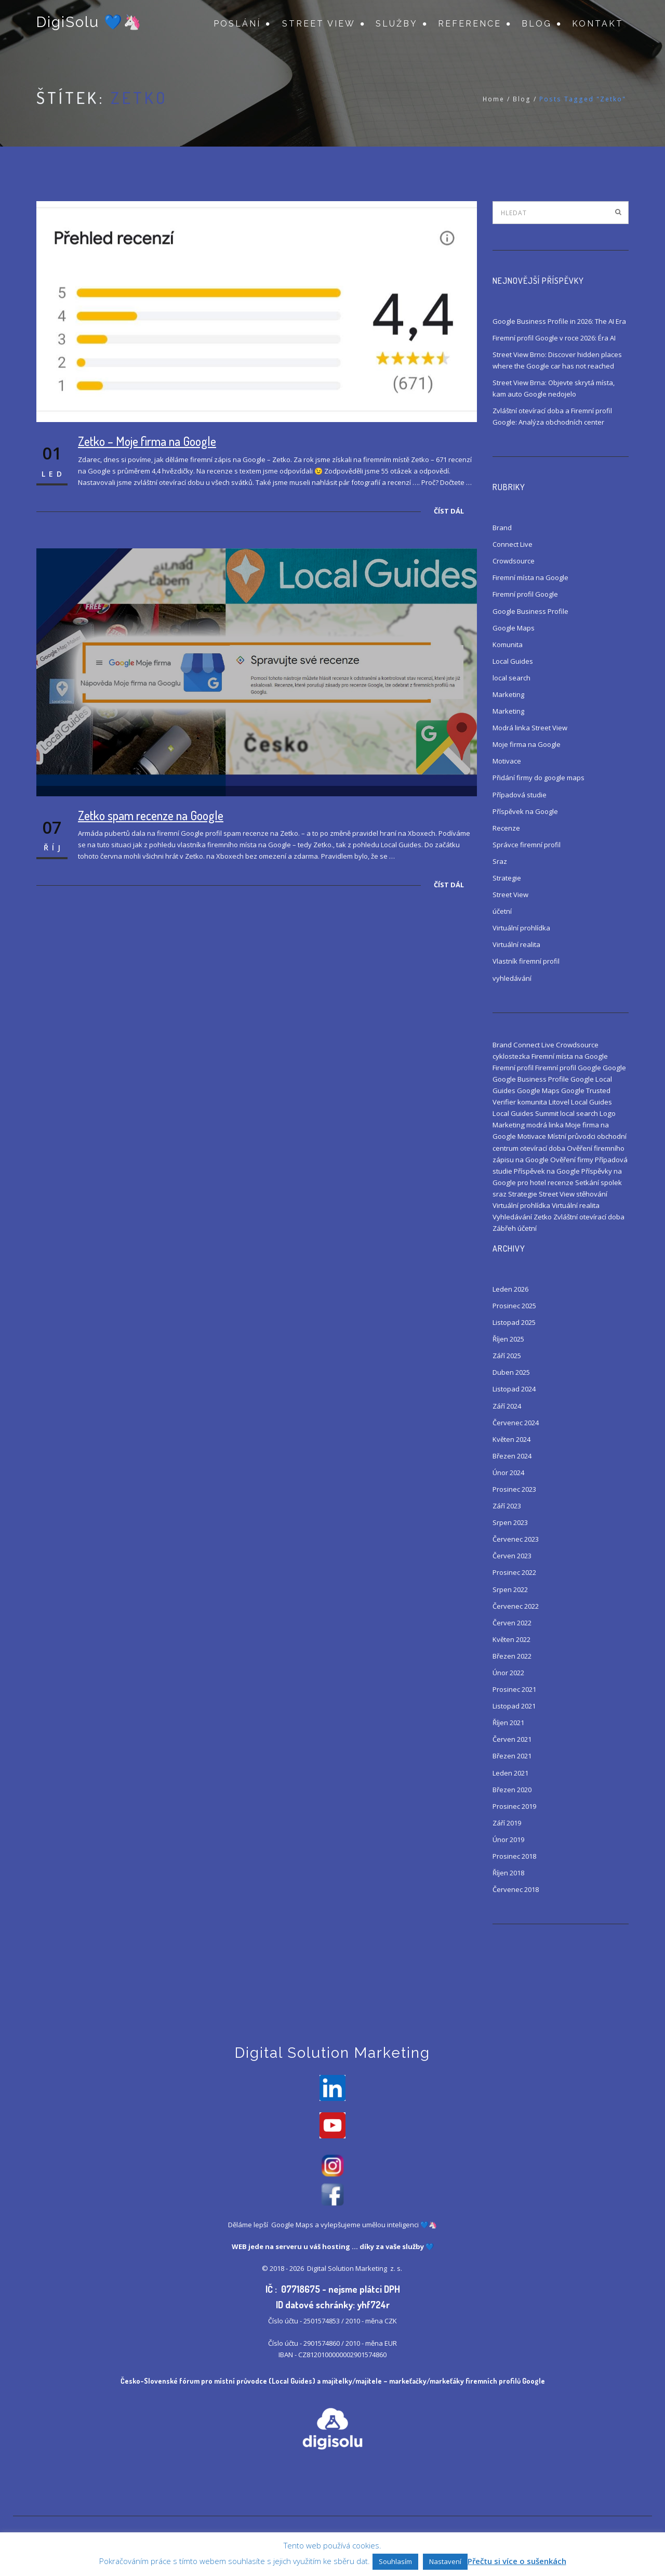 This screenshot has height=2576, width=665. What do you see at coordinates (588, 1216) in the screenshot?
I see `Zvláštní otevírací doba` at bounding box center [588, 1216].